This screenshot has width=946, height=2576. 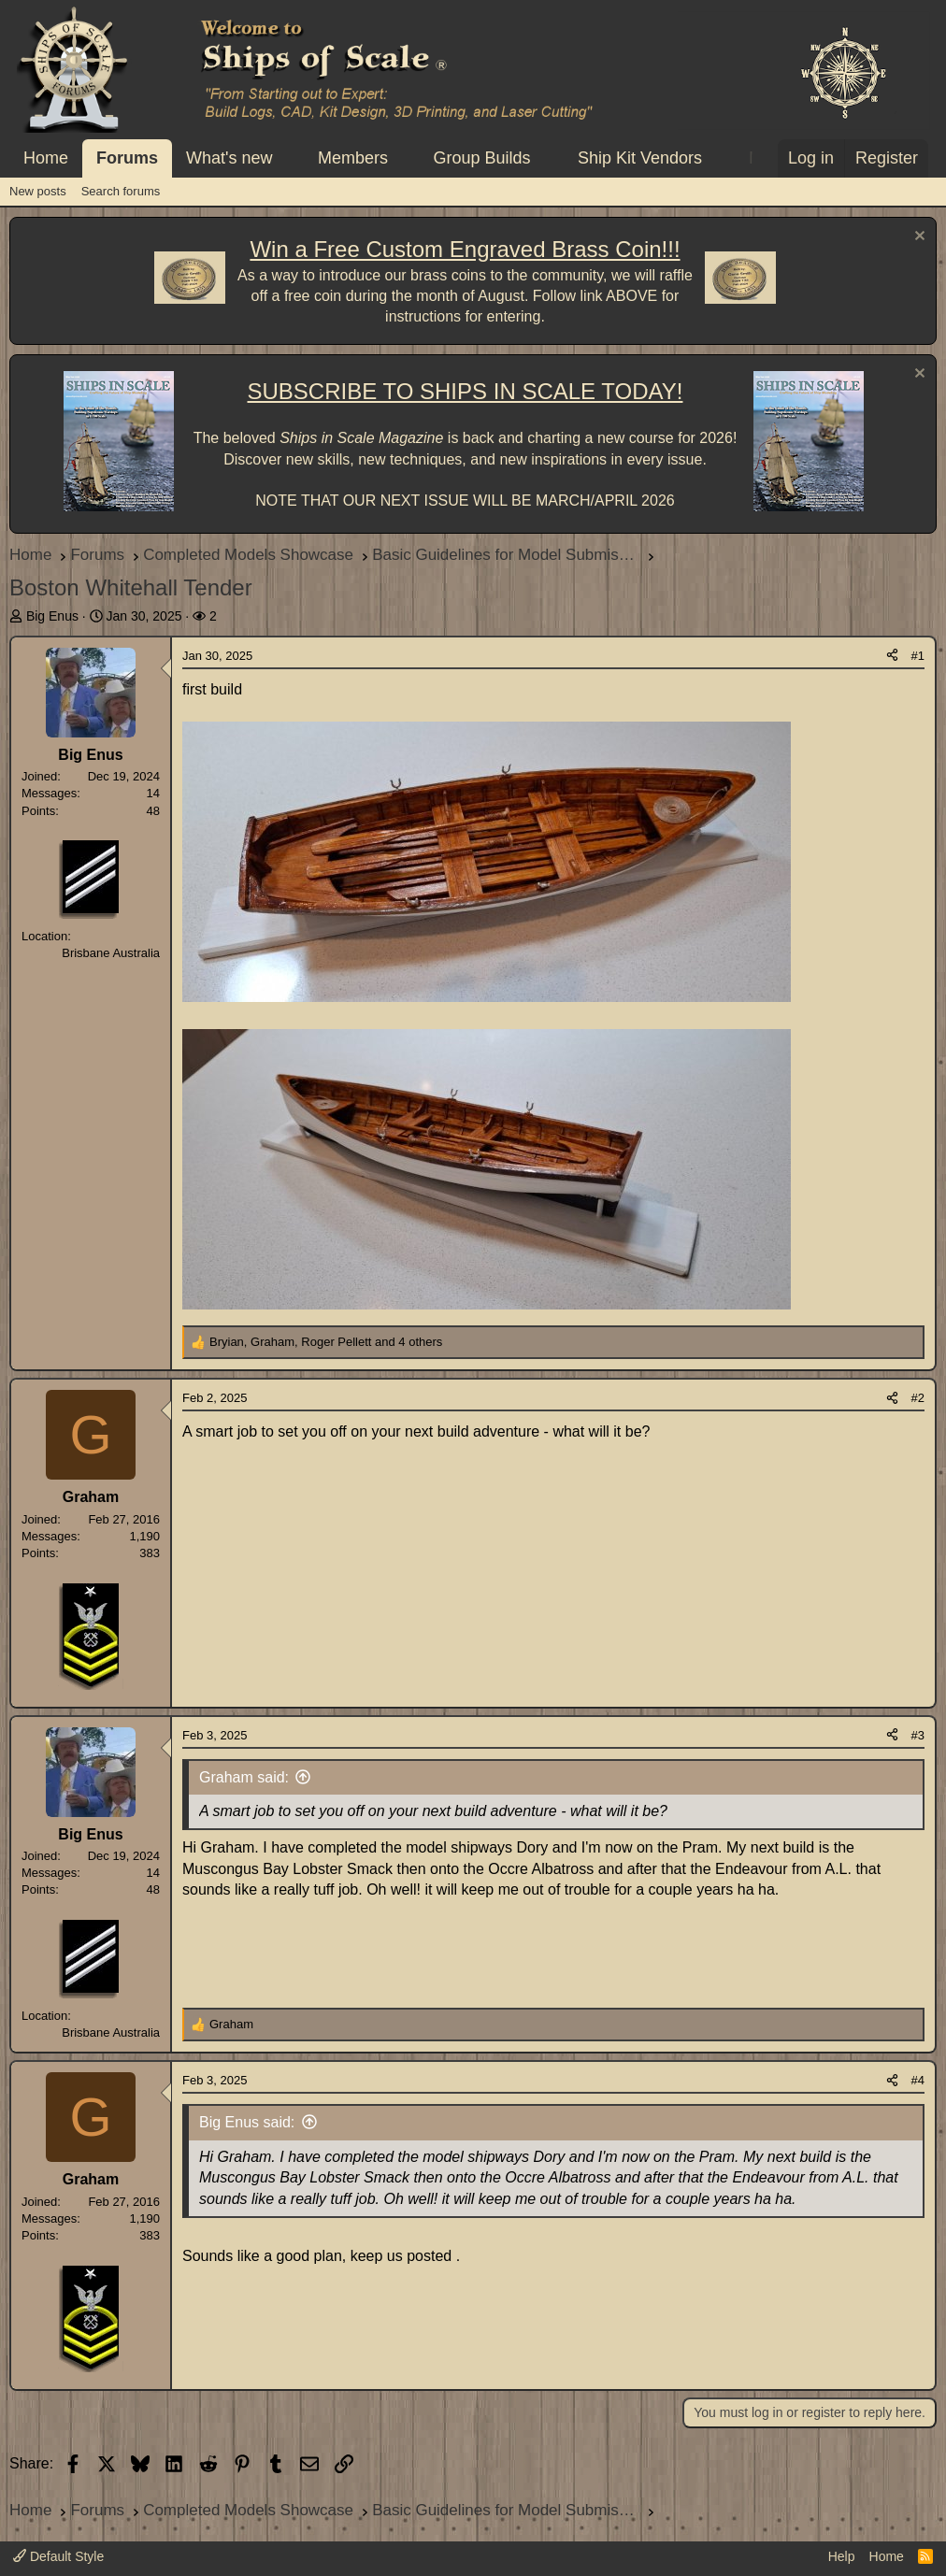 I want to click on [button], so click(x=289, y=158).